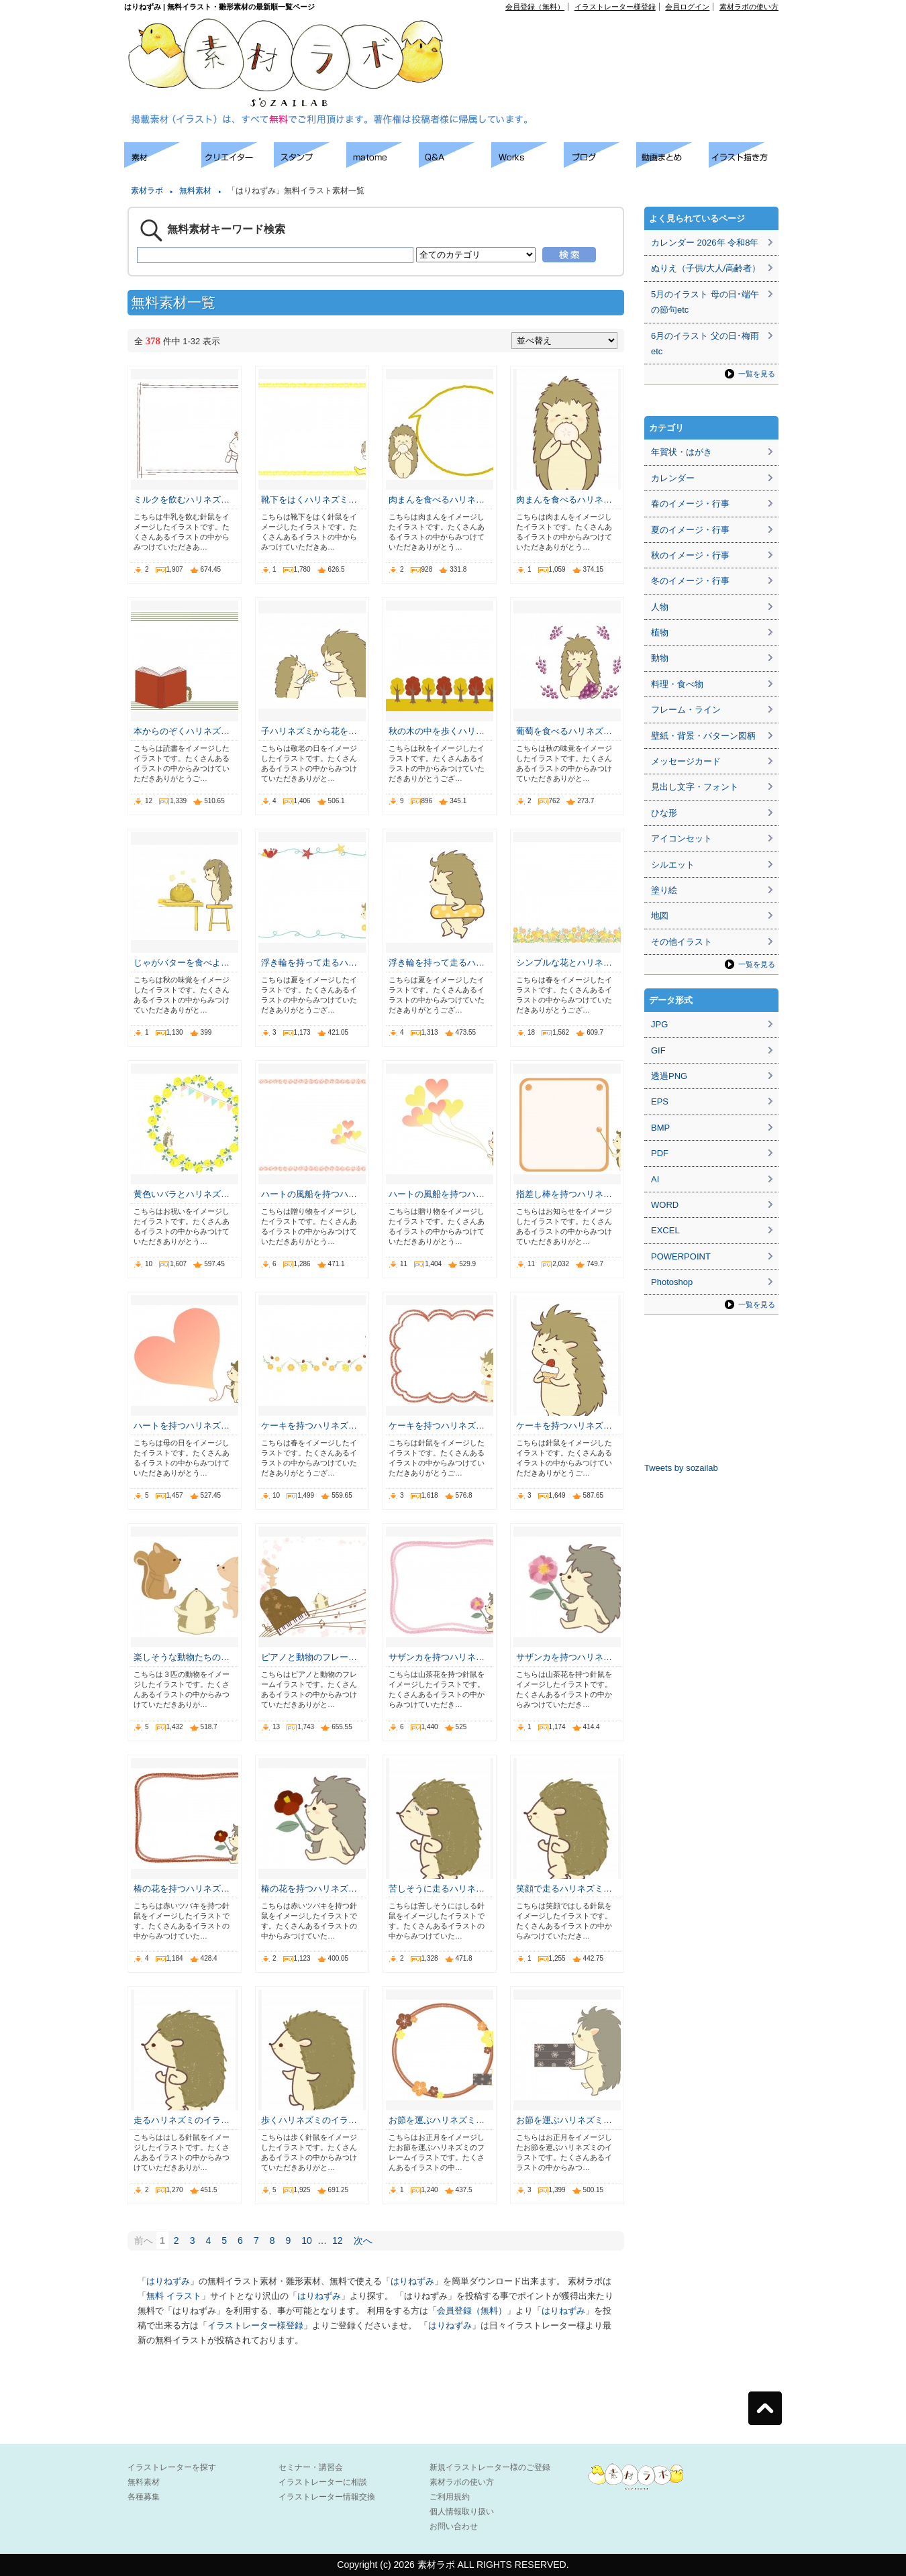 Image resolution: width=906 pixels, height=2576 pixels. Describe the element at coordinates (659, 1024) in the screenshot. I see `JPG` at that location.